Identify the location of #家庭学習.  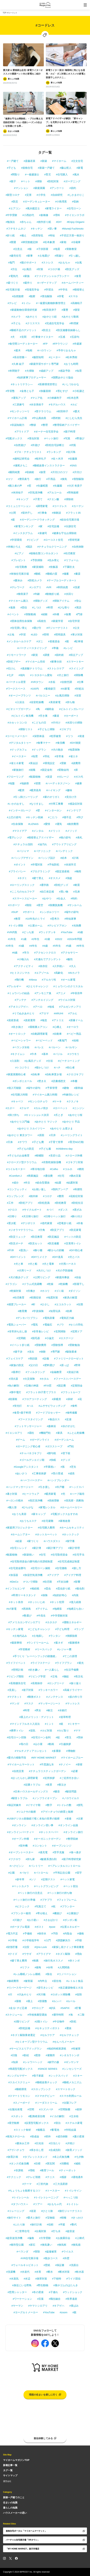
(57, 621).